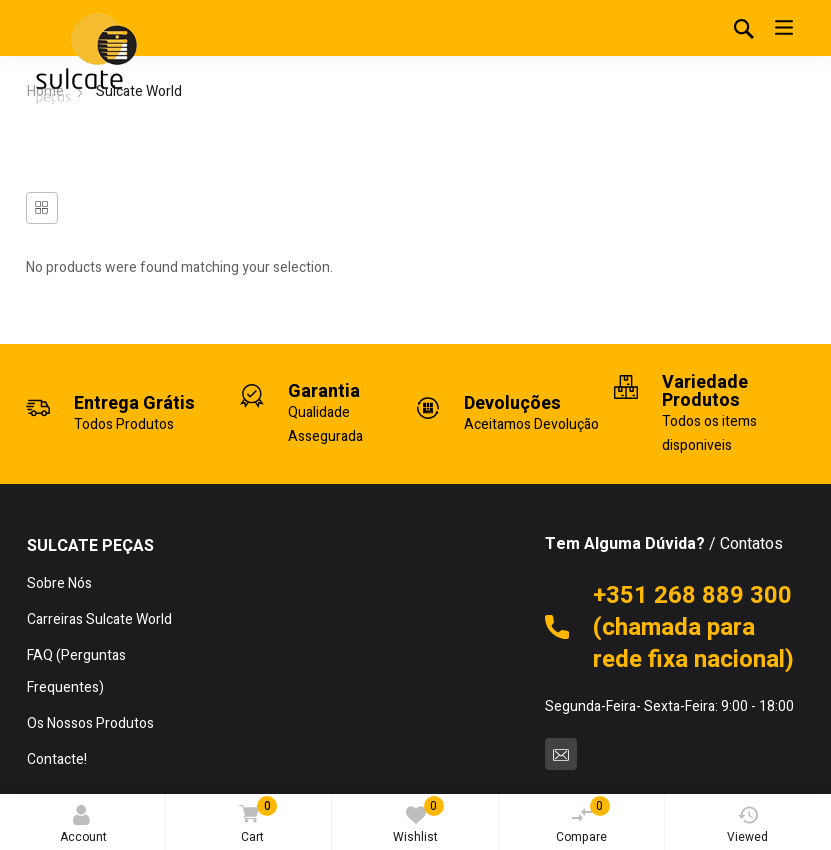 The image size is (831, 850). I want to click on Account, so click(83, 825).